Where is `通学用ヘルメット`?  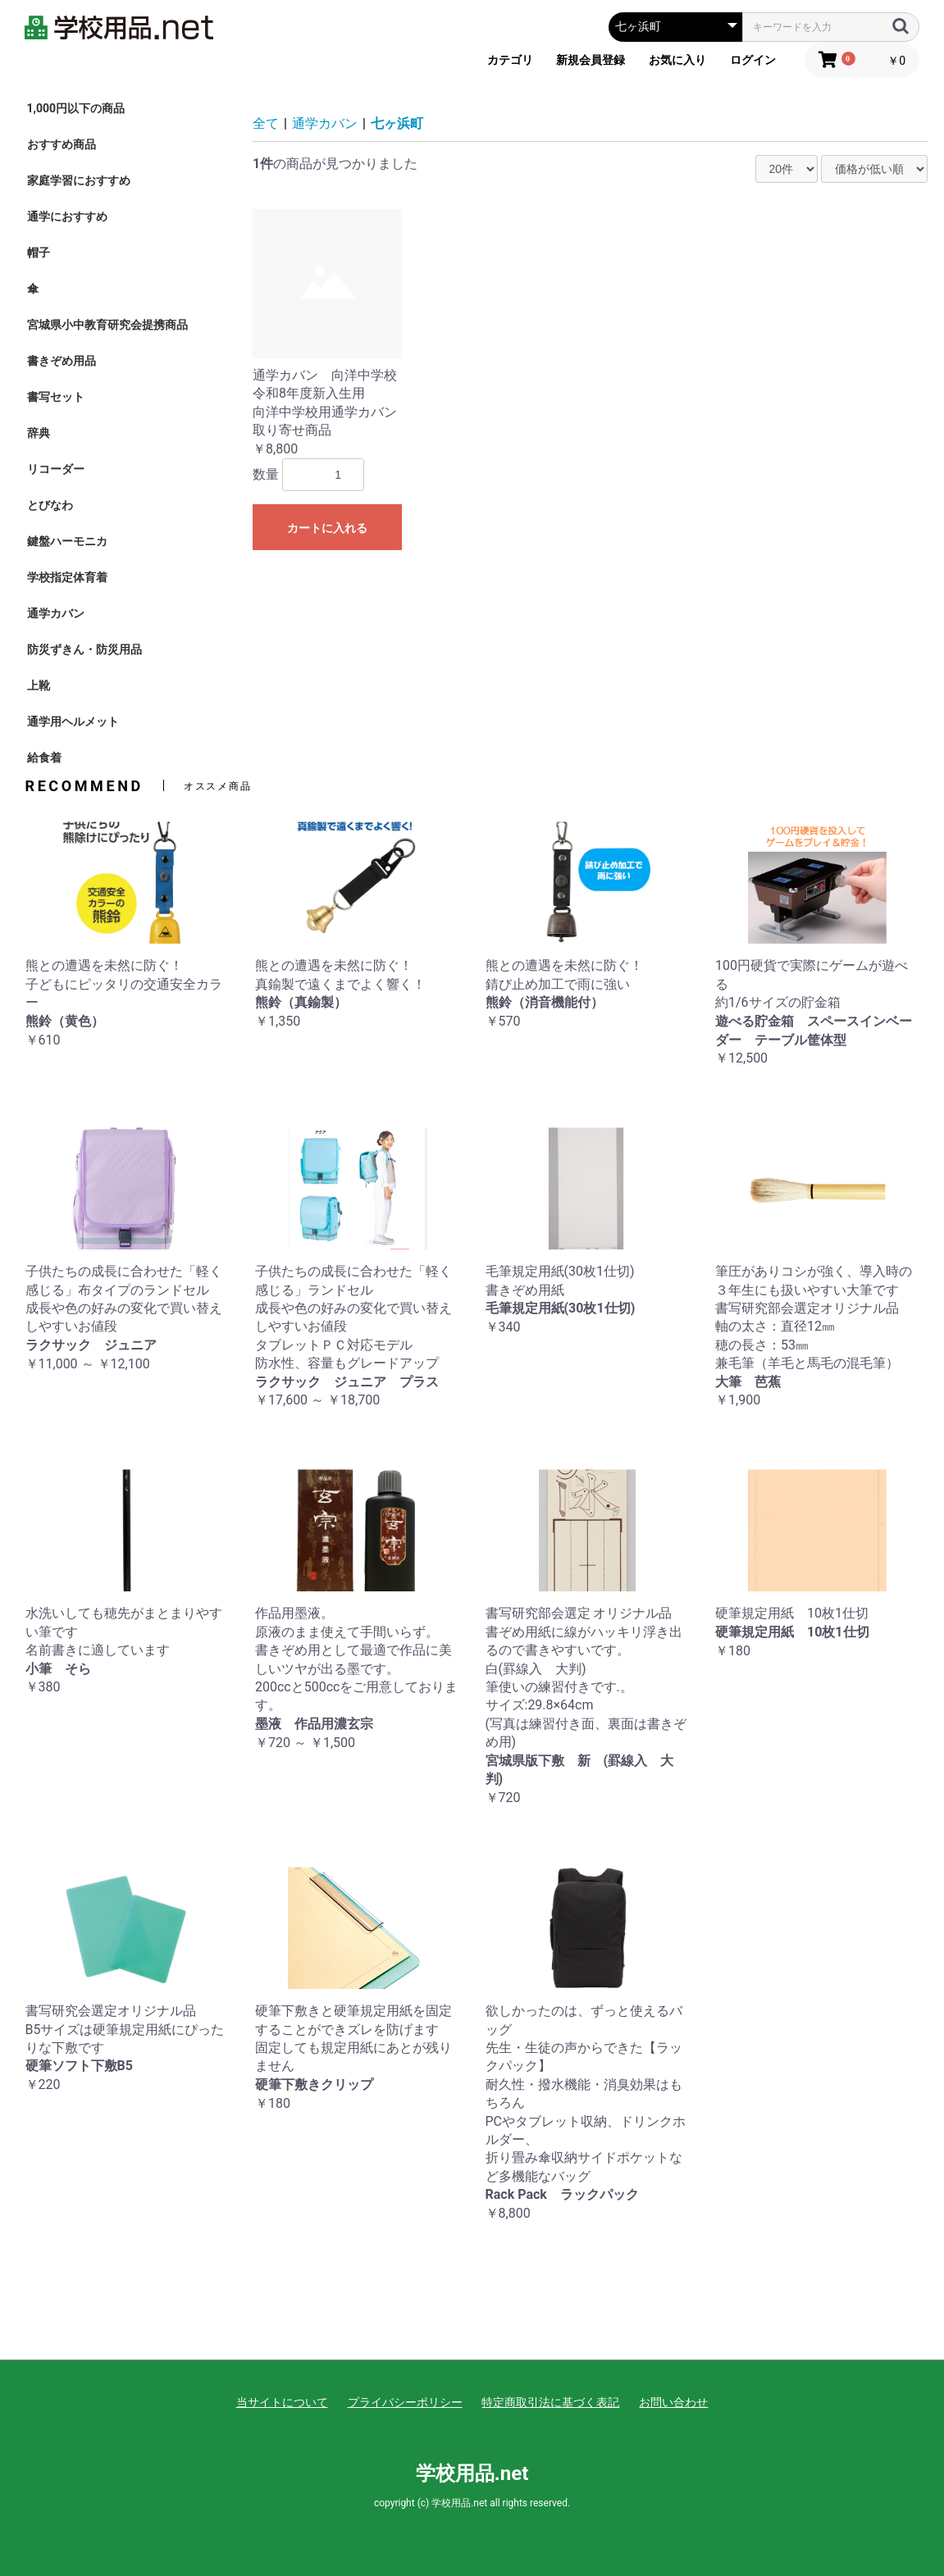
通学用ヘルメット is located at coordinates (73, 721).